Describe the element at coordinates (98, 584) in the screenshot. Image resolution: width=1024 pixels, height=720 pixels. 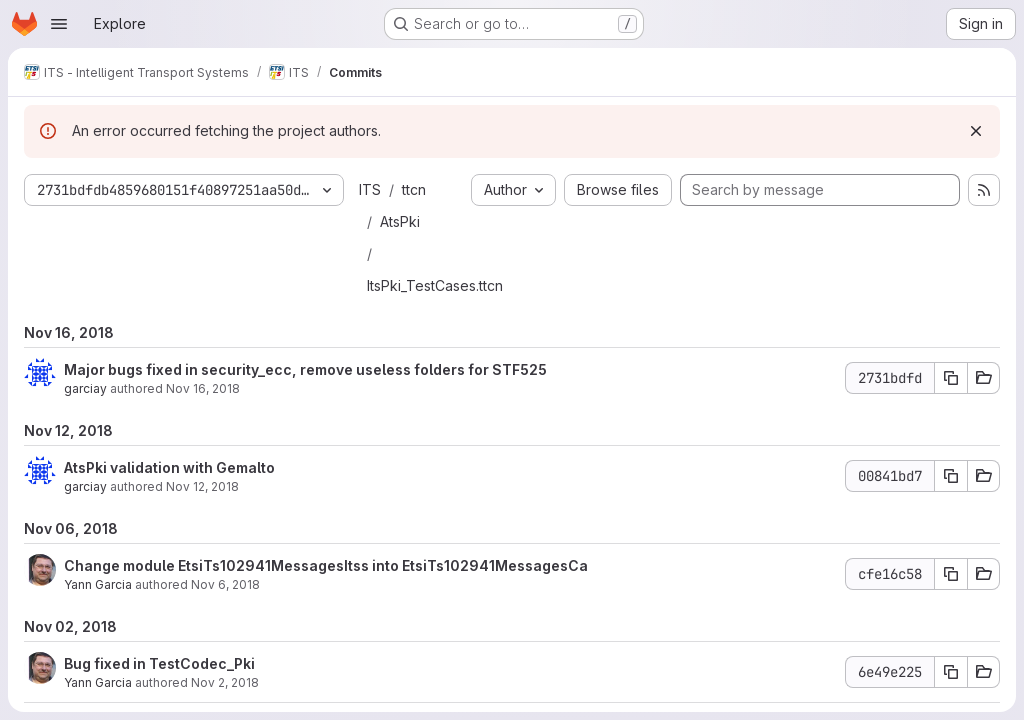
I see `Yann Garcia` at that location.